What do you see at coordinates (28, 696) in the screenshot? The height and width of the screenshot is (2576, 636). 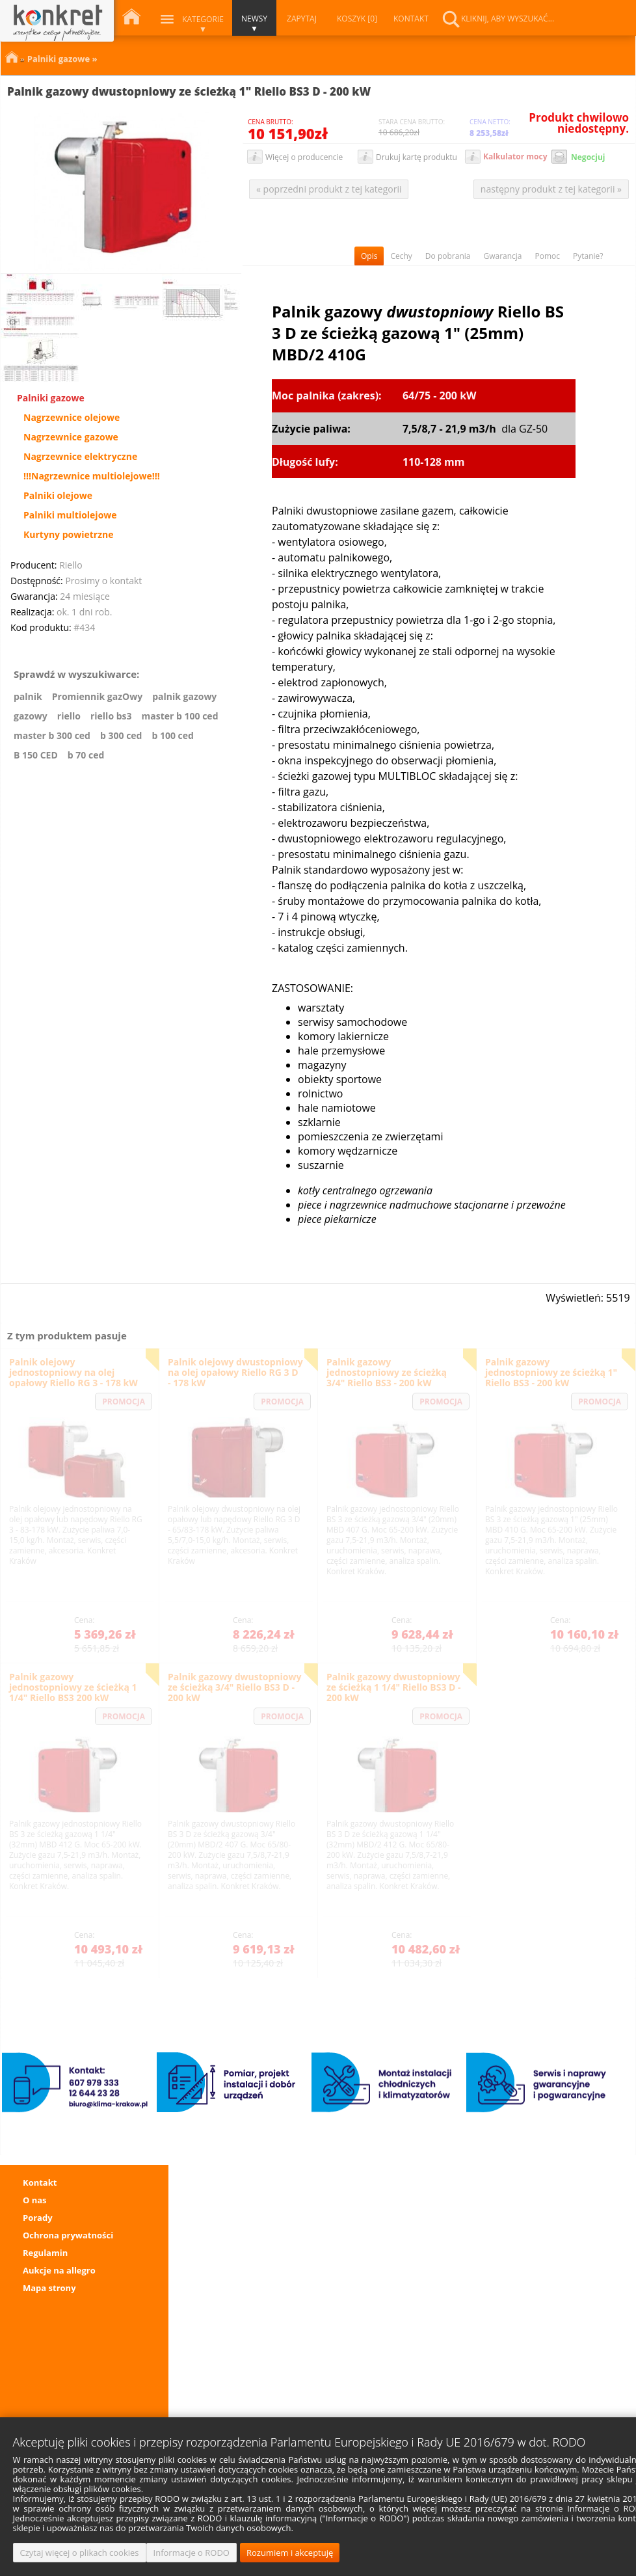 I see `palnik` at bounding box center [28, 696].